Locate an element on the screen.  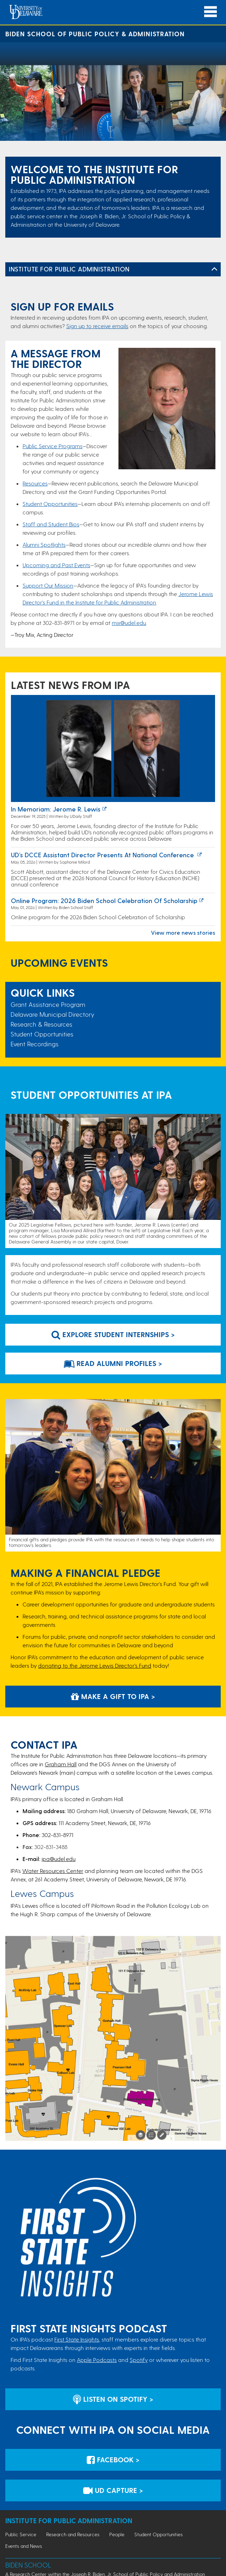
Research & Resources is located at coordinates (41, 1024).